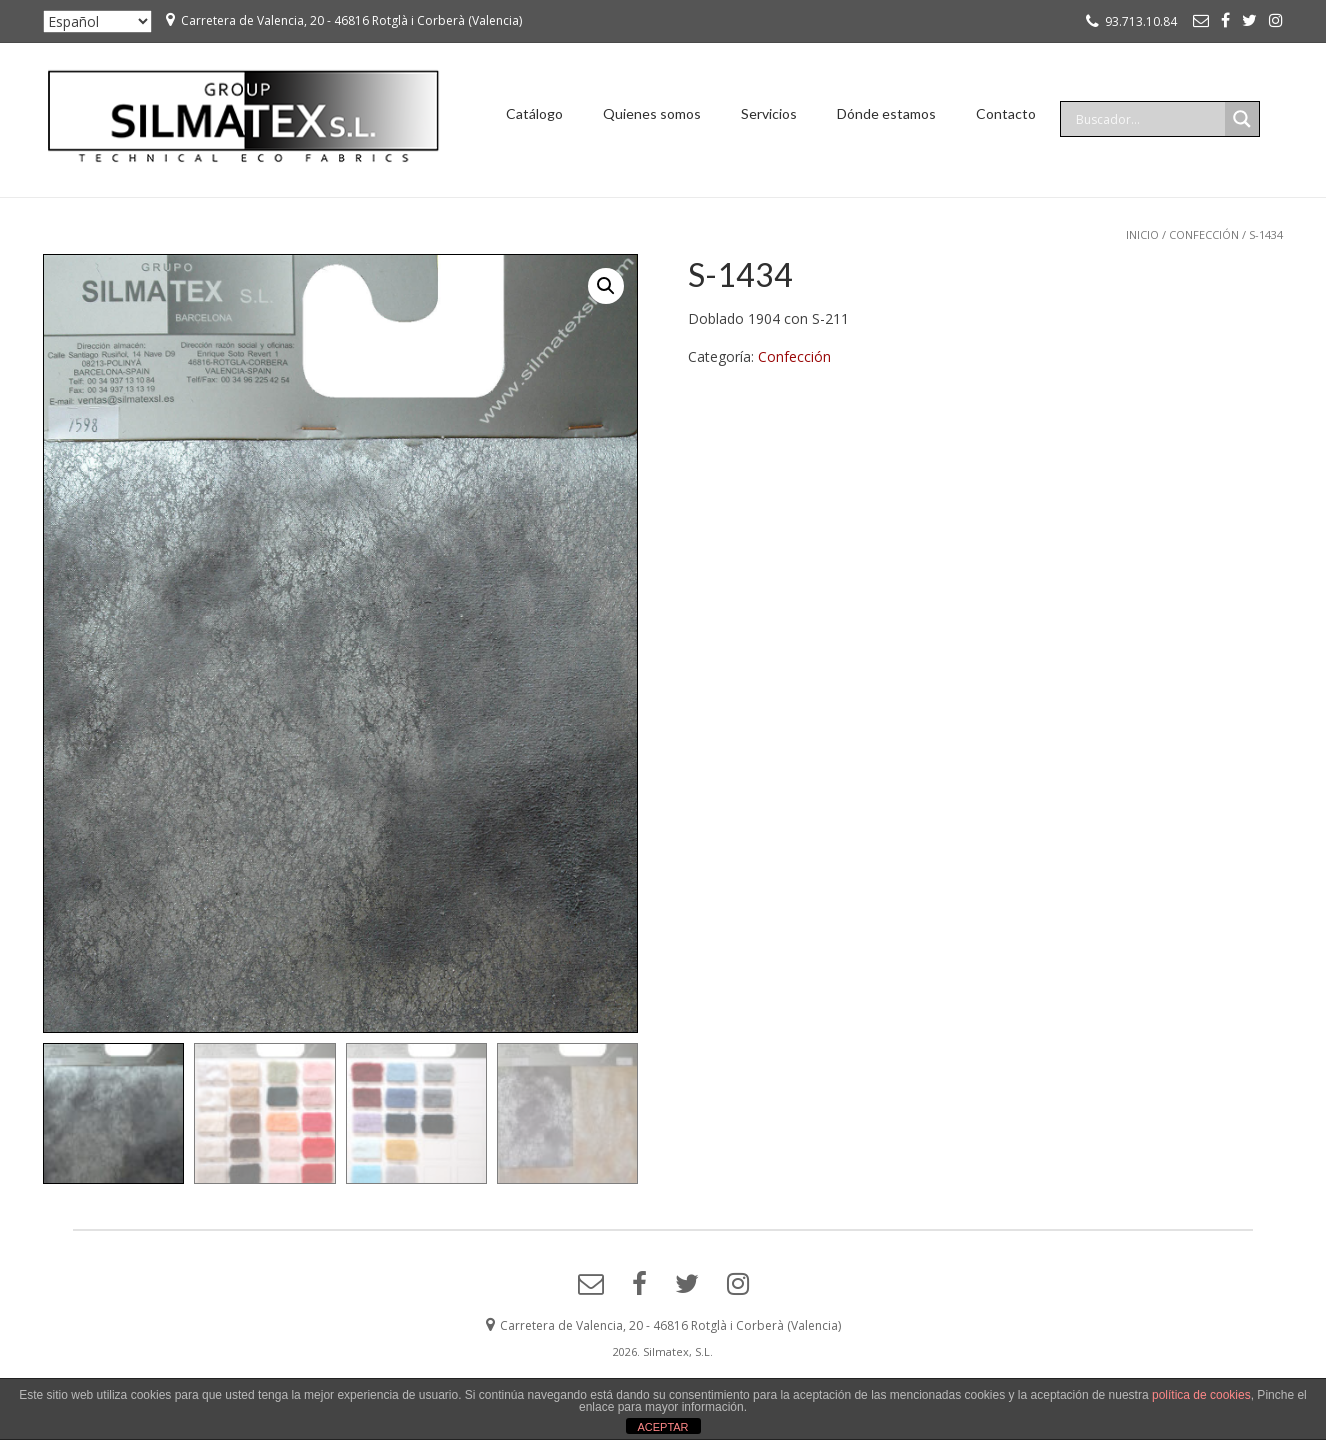  Describe the element at coordinates (1142, 234) in the screenshot. I see `Inicio` at that location.